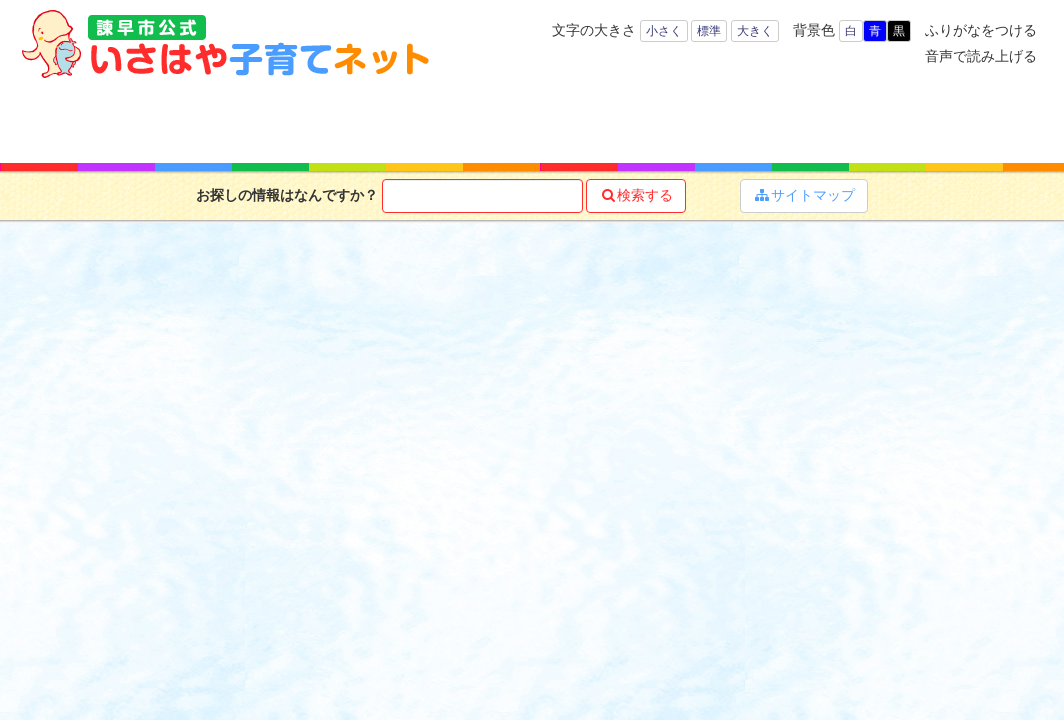 The image size is (1064, 720). Describe the element at coordinates (287, 195) in the screenshot. I see `お探しの情報はなんですか？` at that location.